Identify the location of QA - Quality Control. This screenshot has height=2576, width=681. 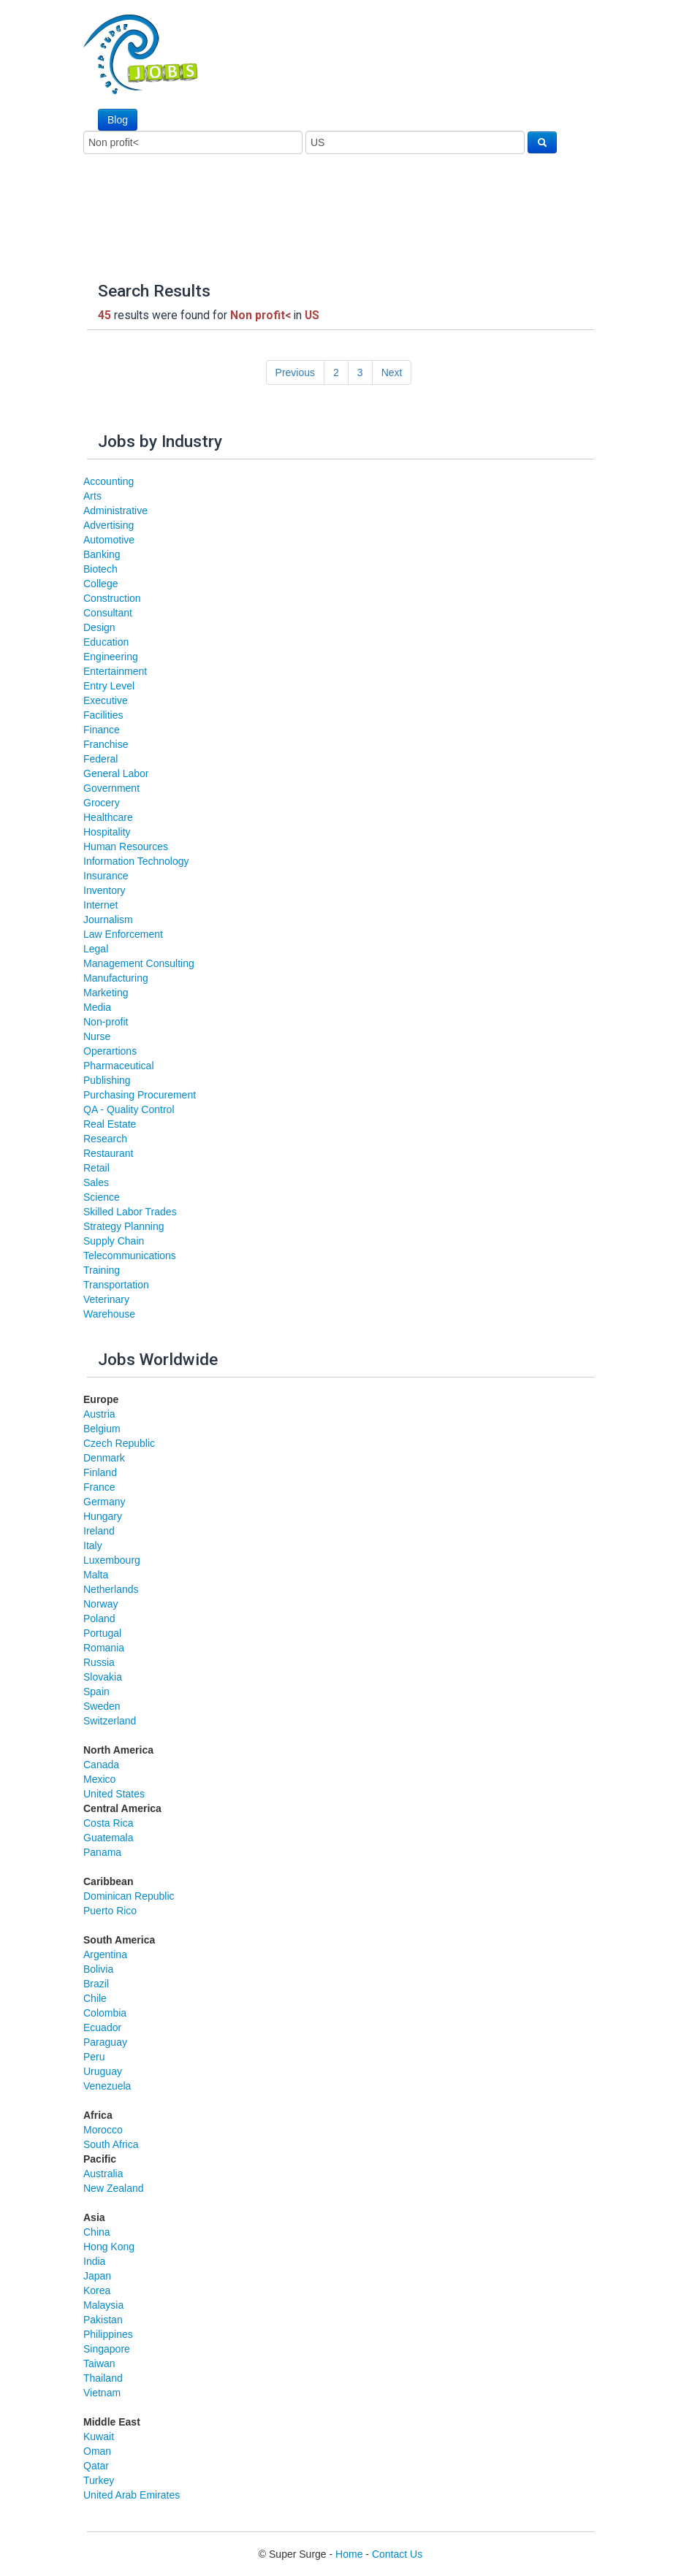
(129, 1109).